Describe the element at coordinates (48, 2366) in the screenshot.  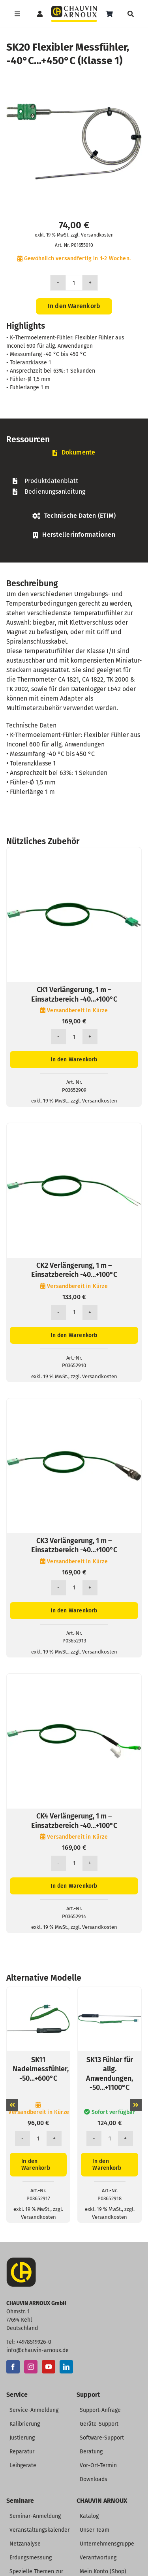
I see `[YouTube]` at that location.